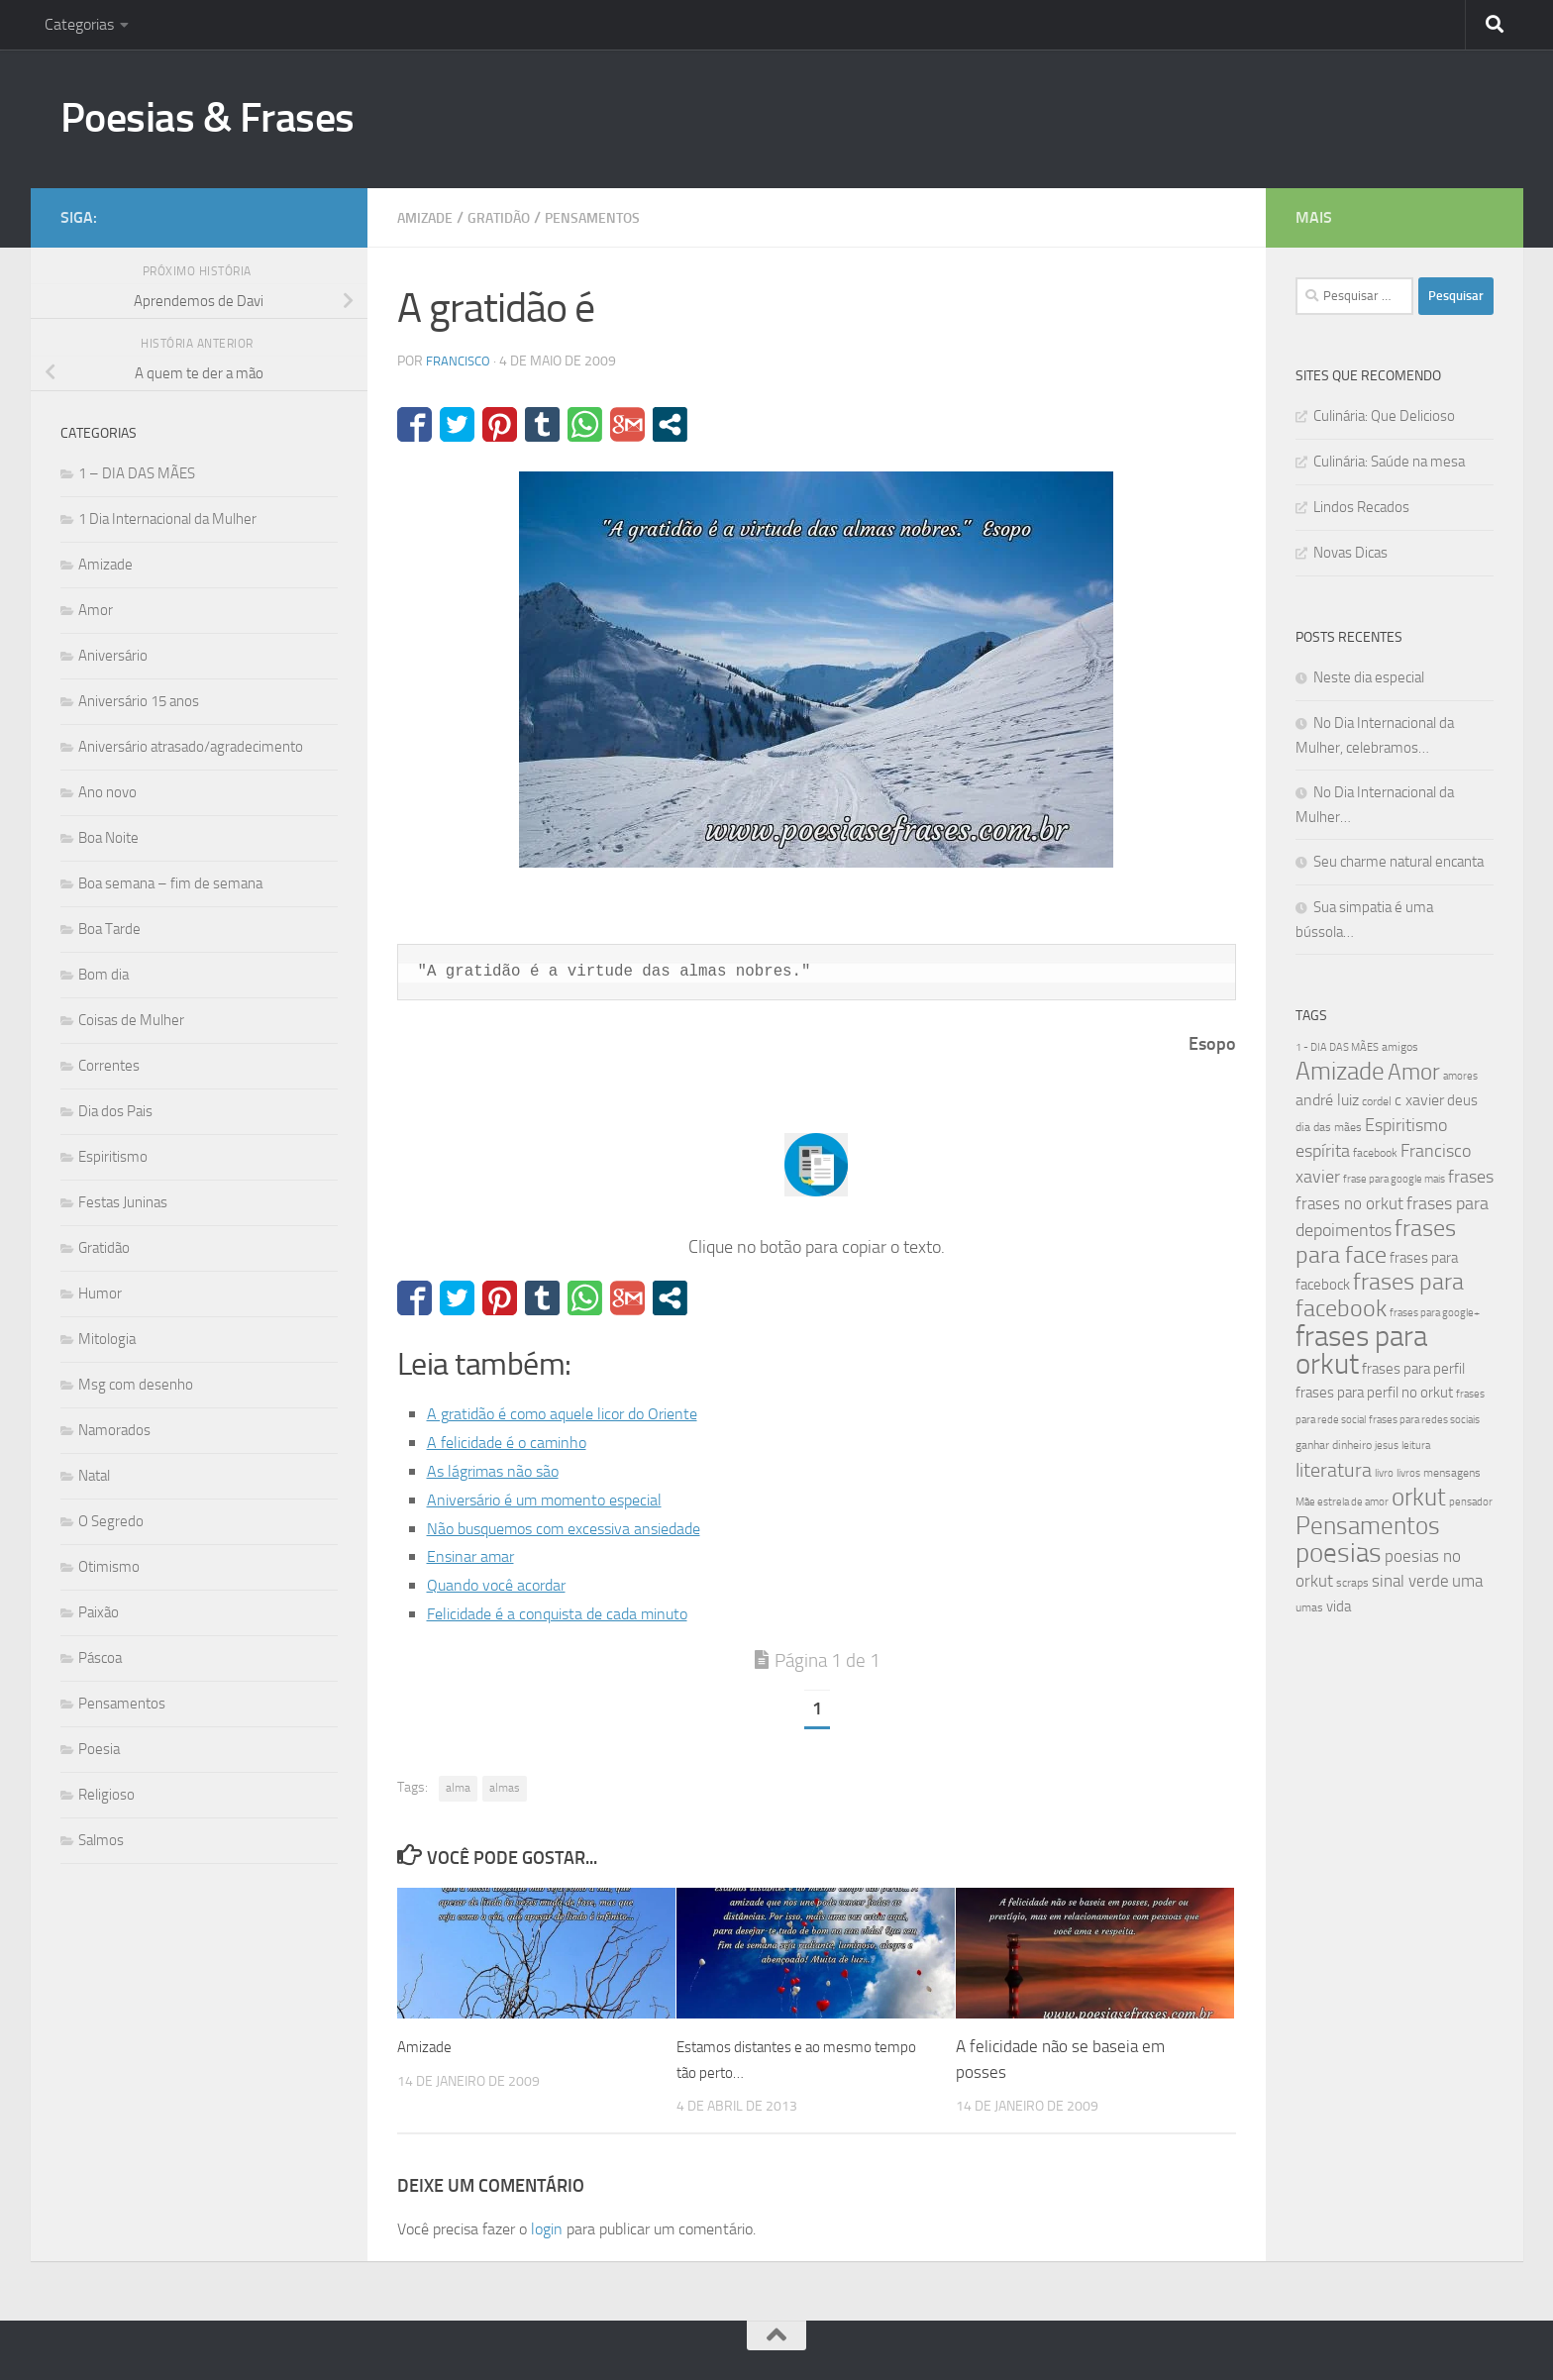  Describe the element at coordinates (109, 1567) in the screenshot. I see `Otimismo` at that location.